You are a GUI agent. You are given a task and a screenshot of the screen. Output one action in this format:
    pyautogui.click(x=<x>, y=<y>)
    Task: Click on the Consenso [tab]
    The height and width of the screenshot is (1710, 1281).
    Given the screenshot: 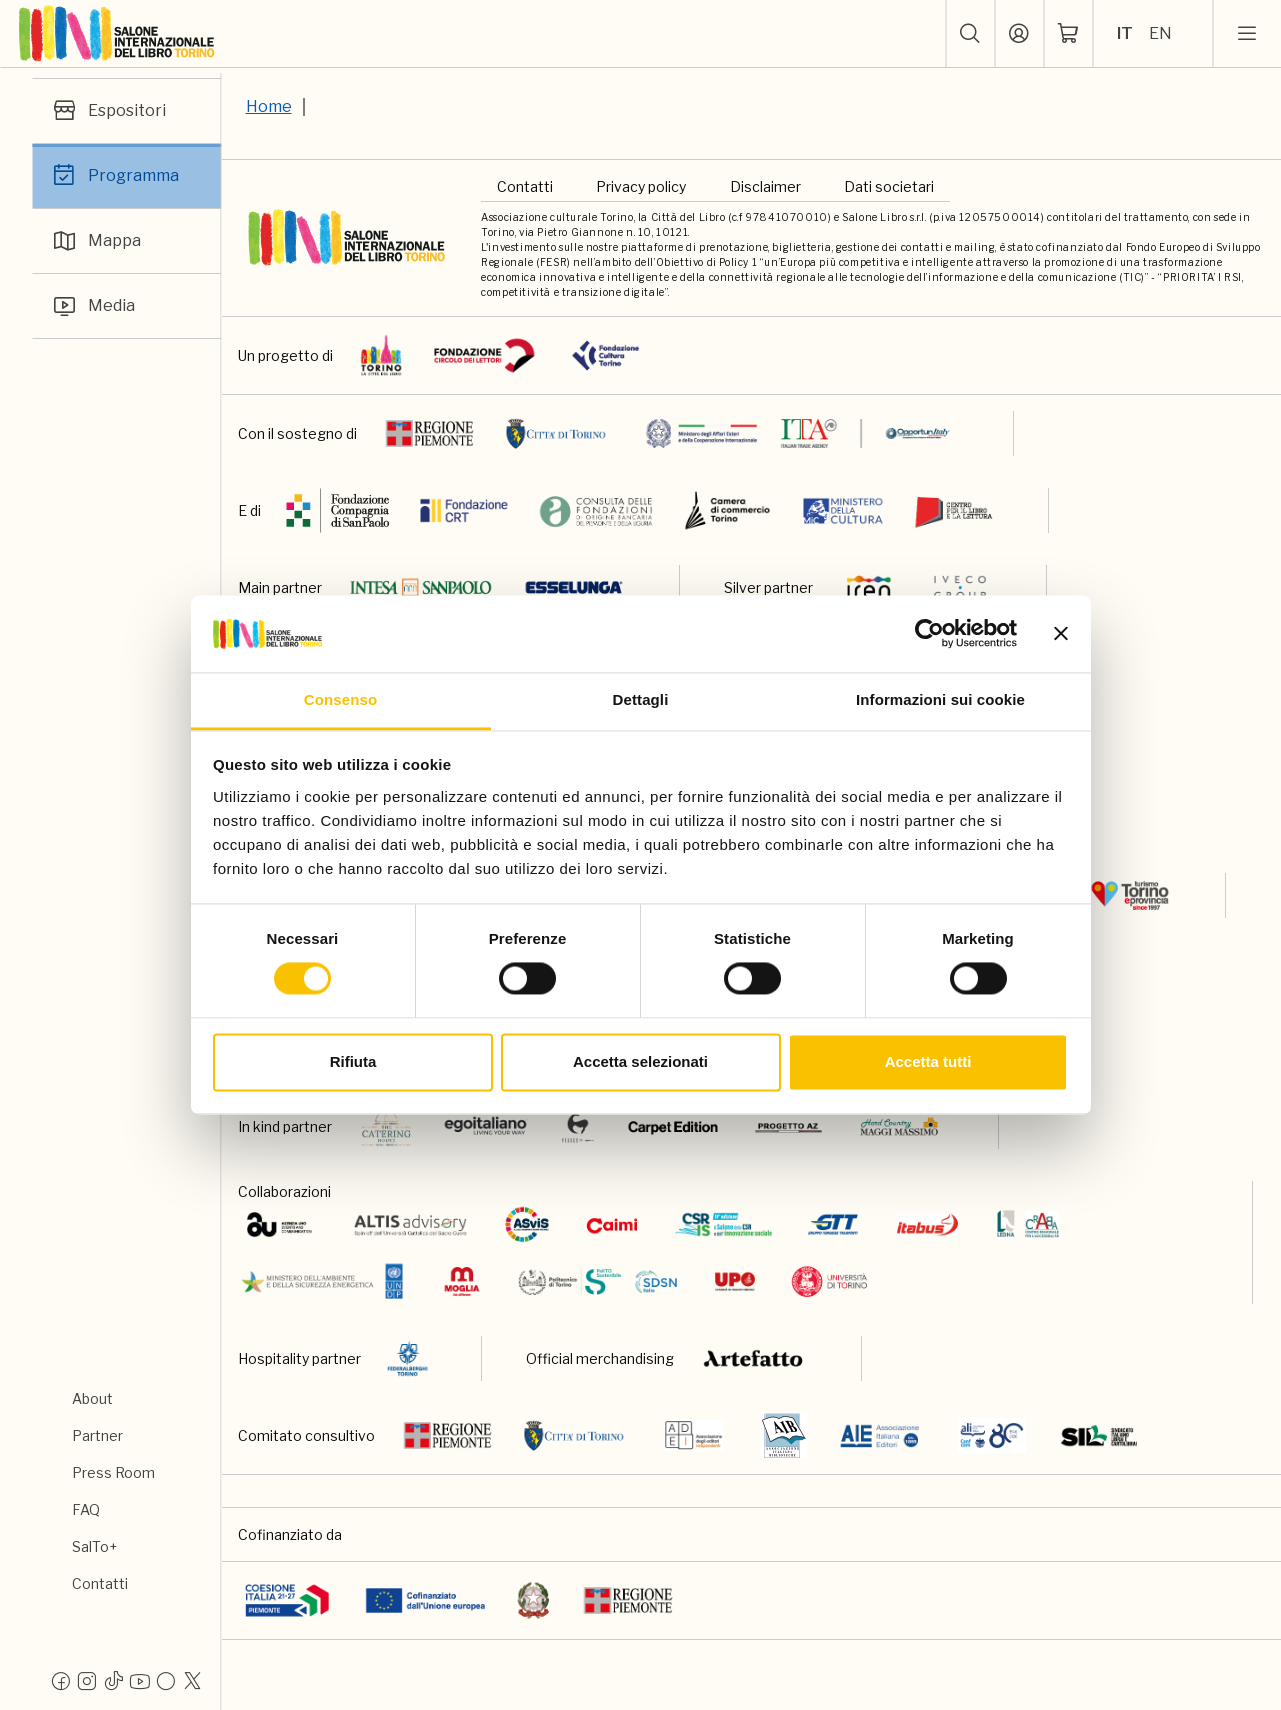 What is the action you would take?
    pyautogui.click(x=340, y=699)
    